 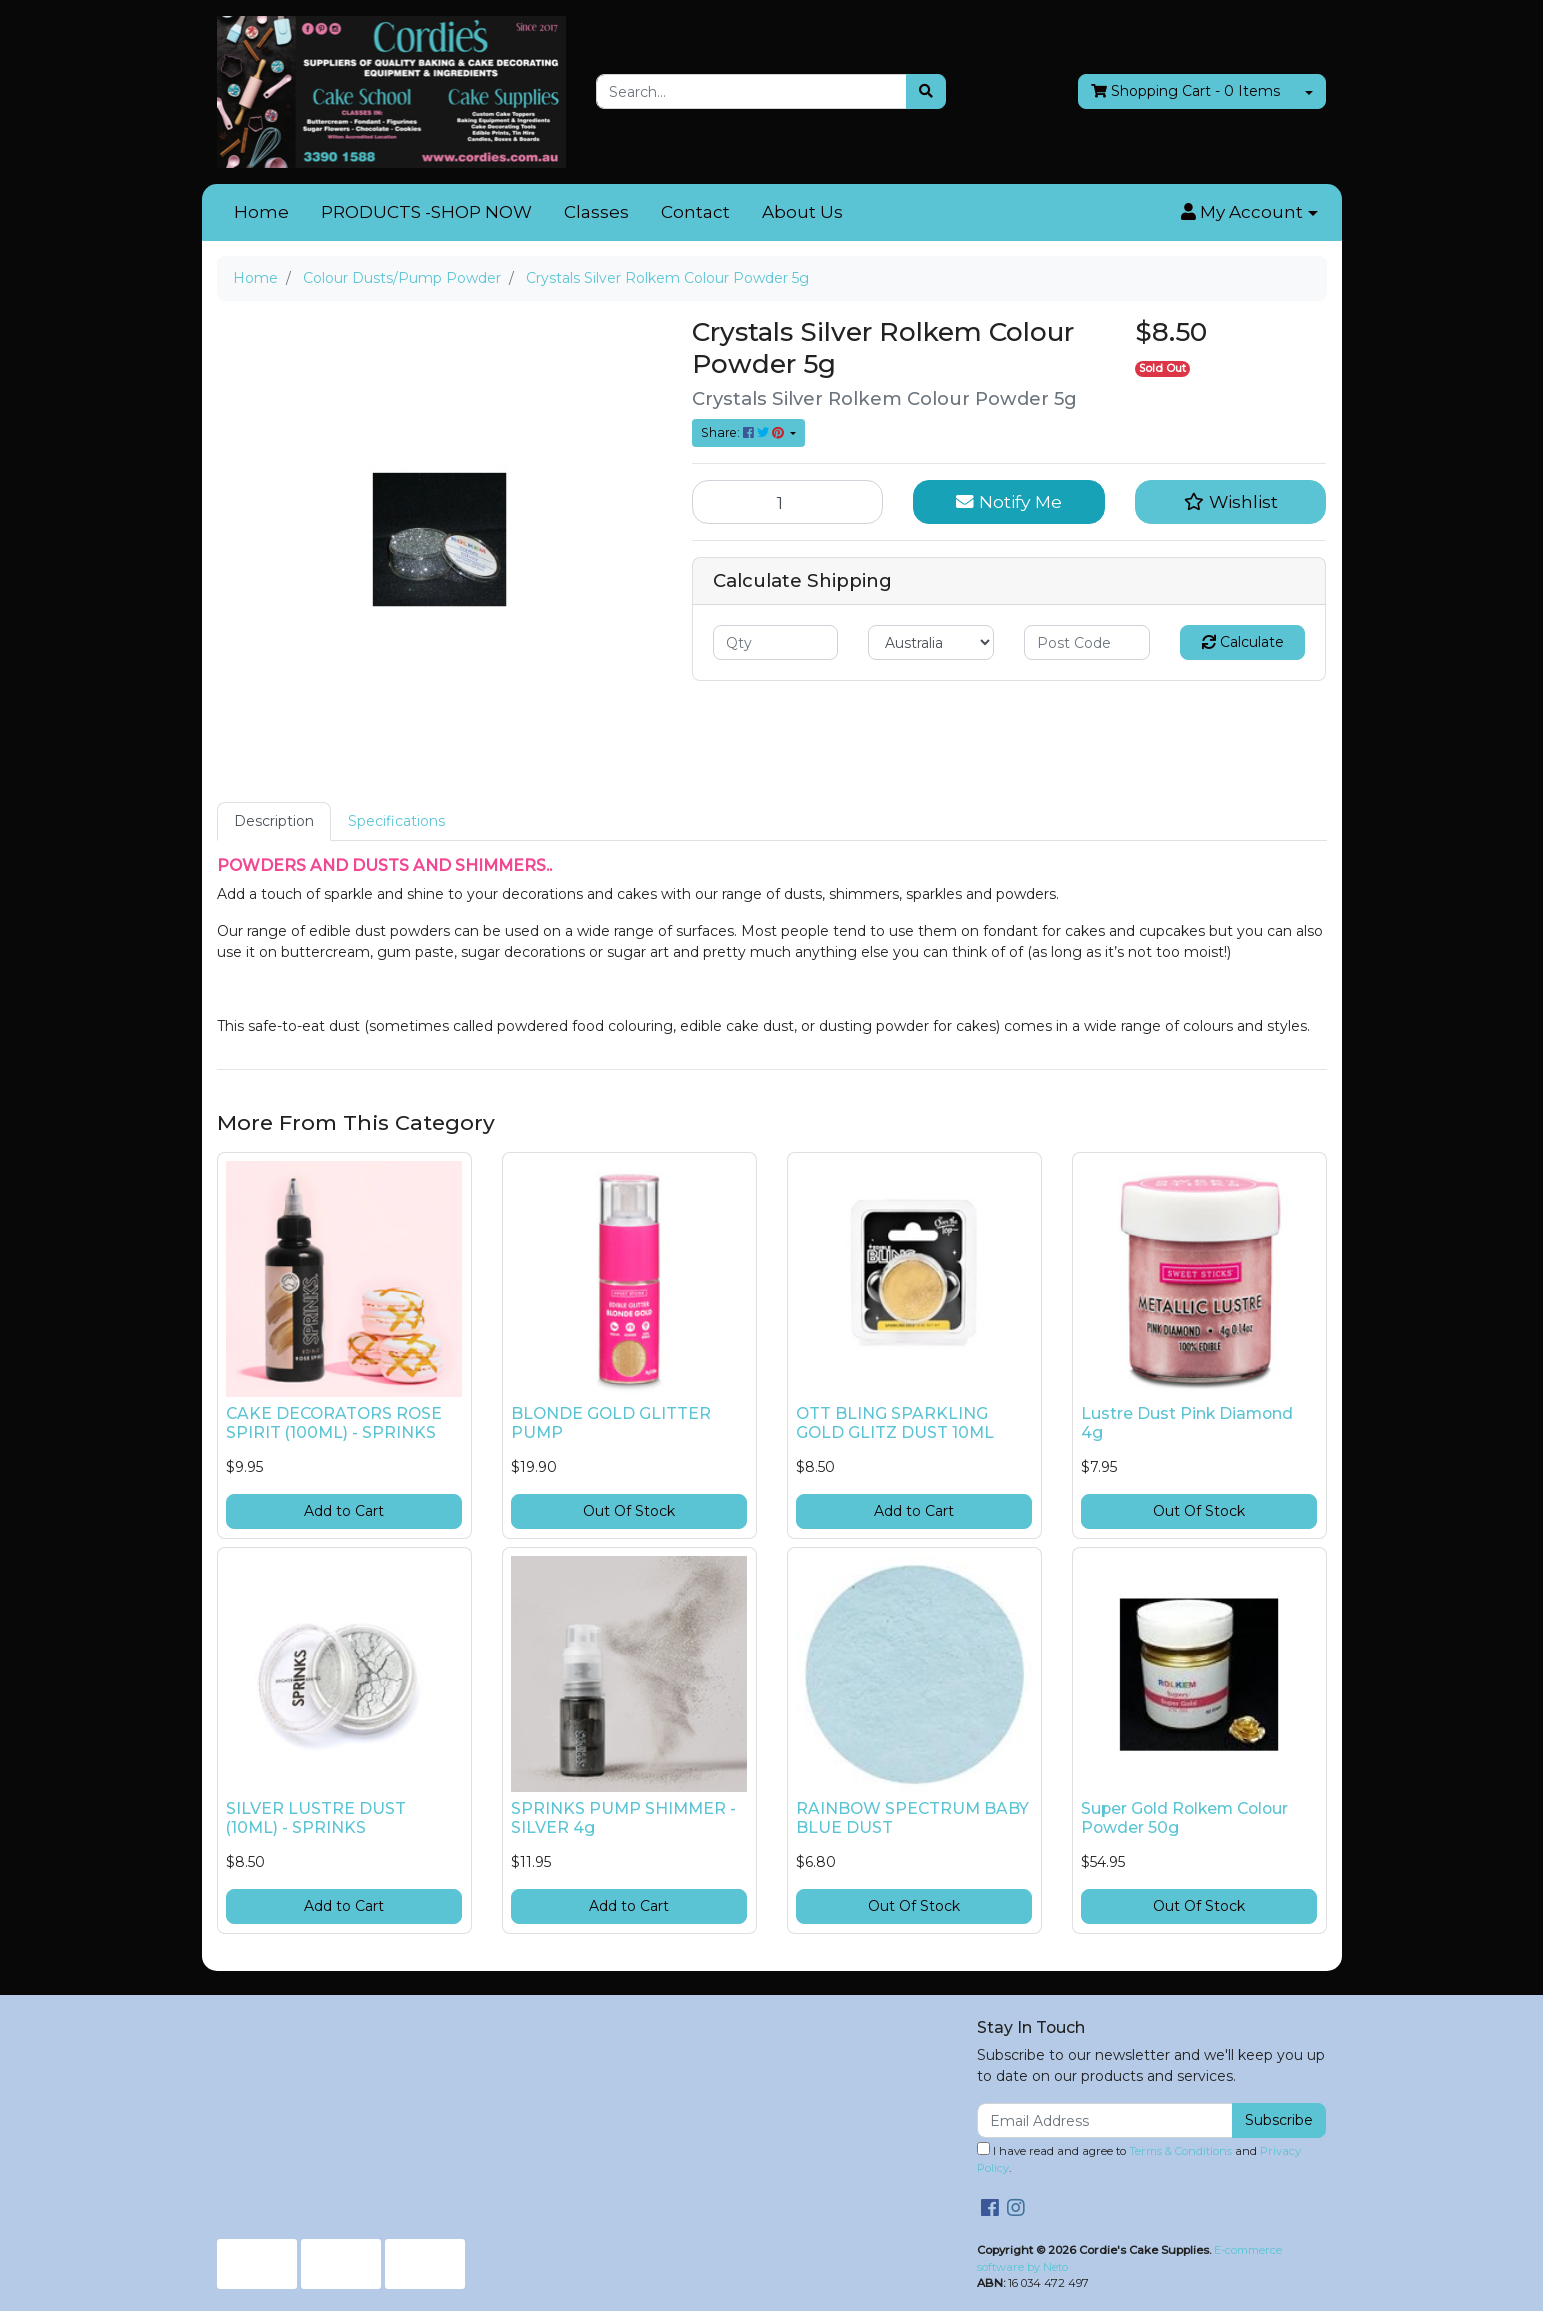 I want to click on Notify Me, so click(x=1009, y=501).